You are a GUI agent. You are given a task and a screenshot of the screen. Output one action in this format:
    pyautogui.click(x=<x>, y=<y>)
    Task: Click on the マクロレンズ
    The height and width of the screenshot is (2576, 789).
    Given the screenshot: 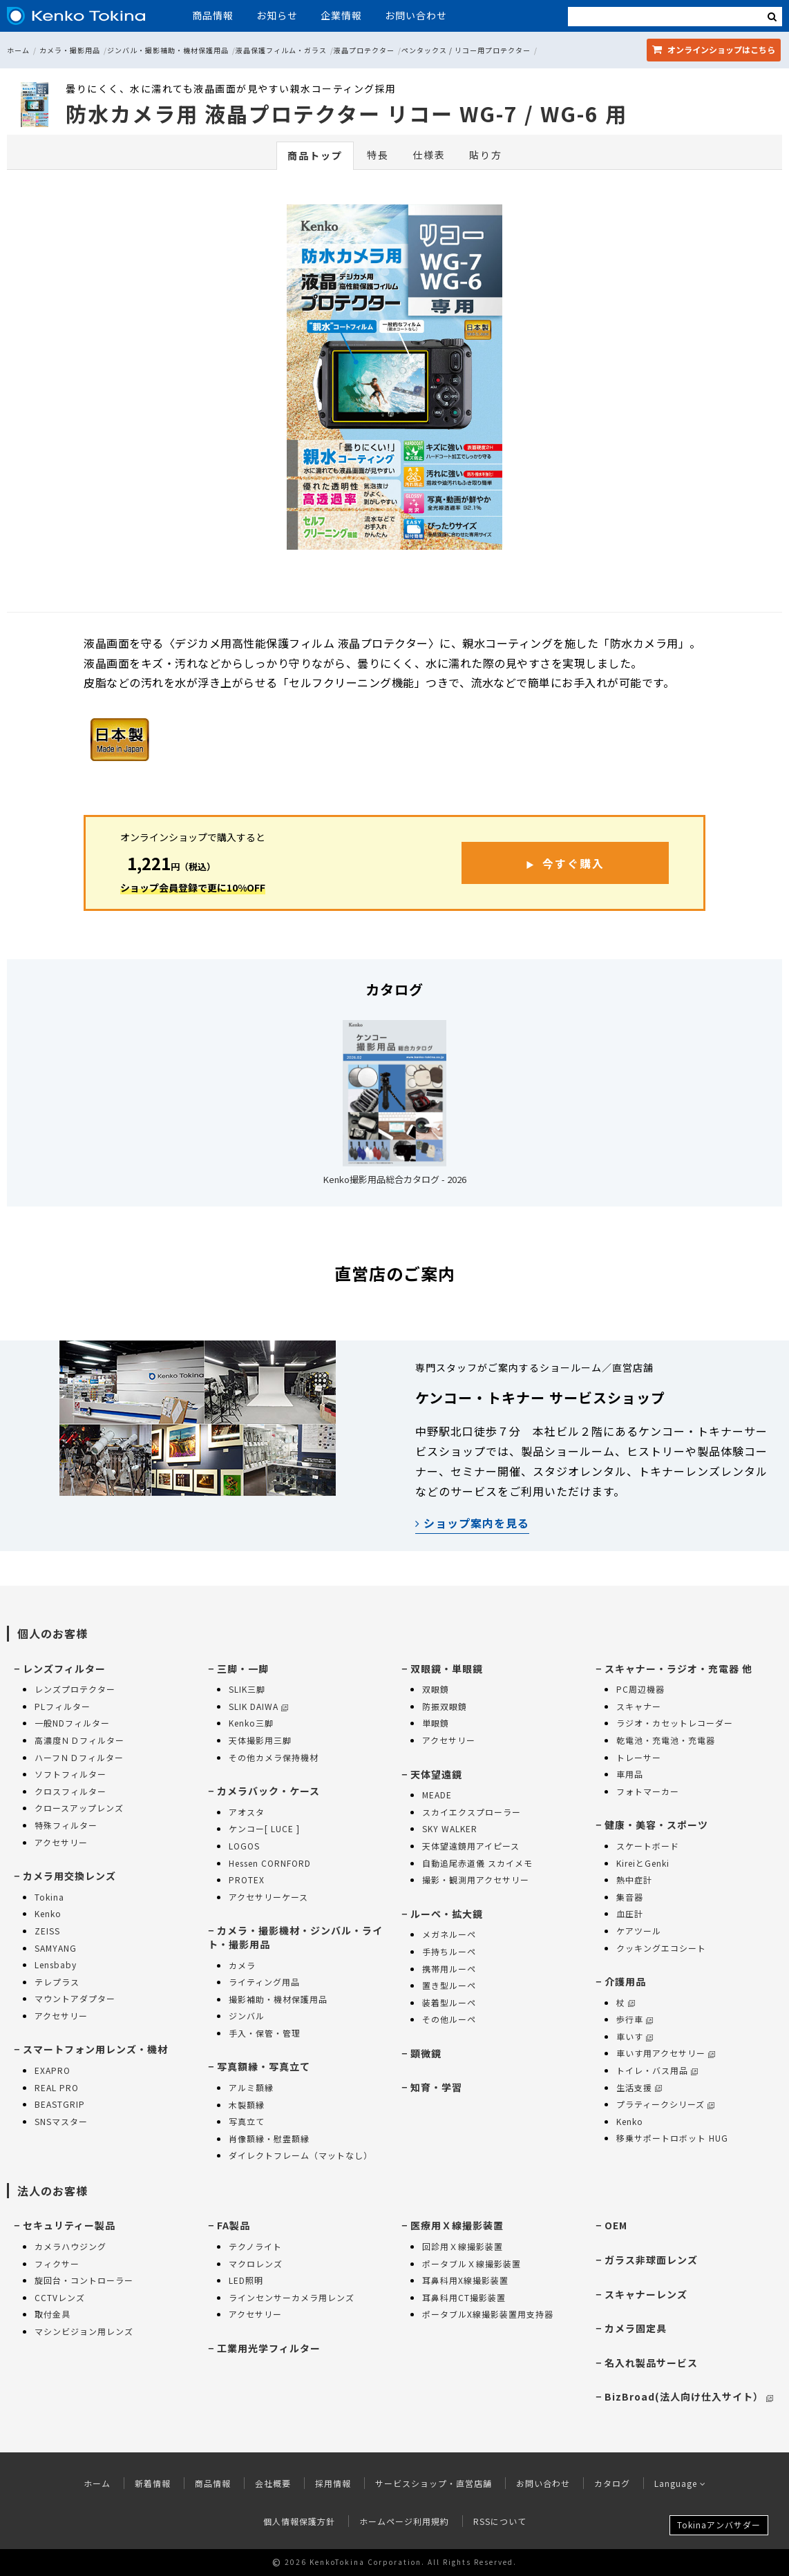 What is the action you would take?
    pyautogui.click(x=256, y=2263)
    